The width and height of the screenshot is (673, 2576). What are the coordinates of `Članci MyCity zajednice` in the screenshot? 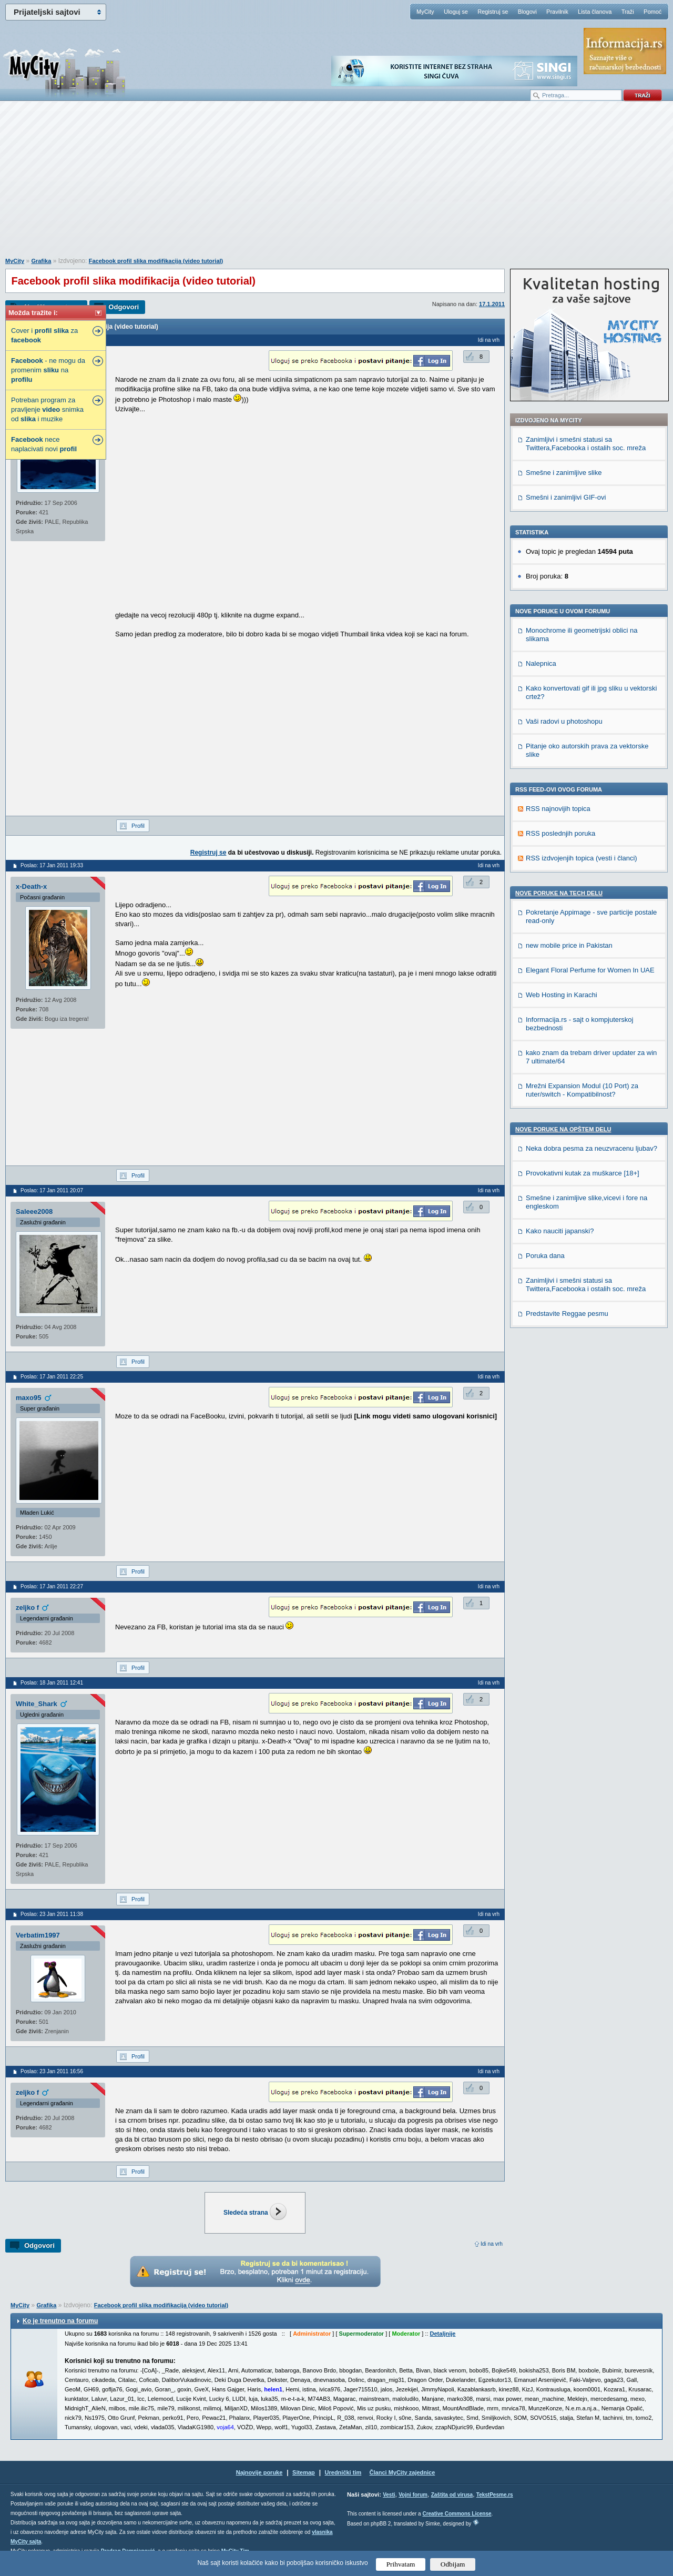 It's located at (402, 2472).